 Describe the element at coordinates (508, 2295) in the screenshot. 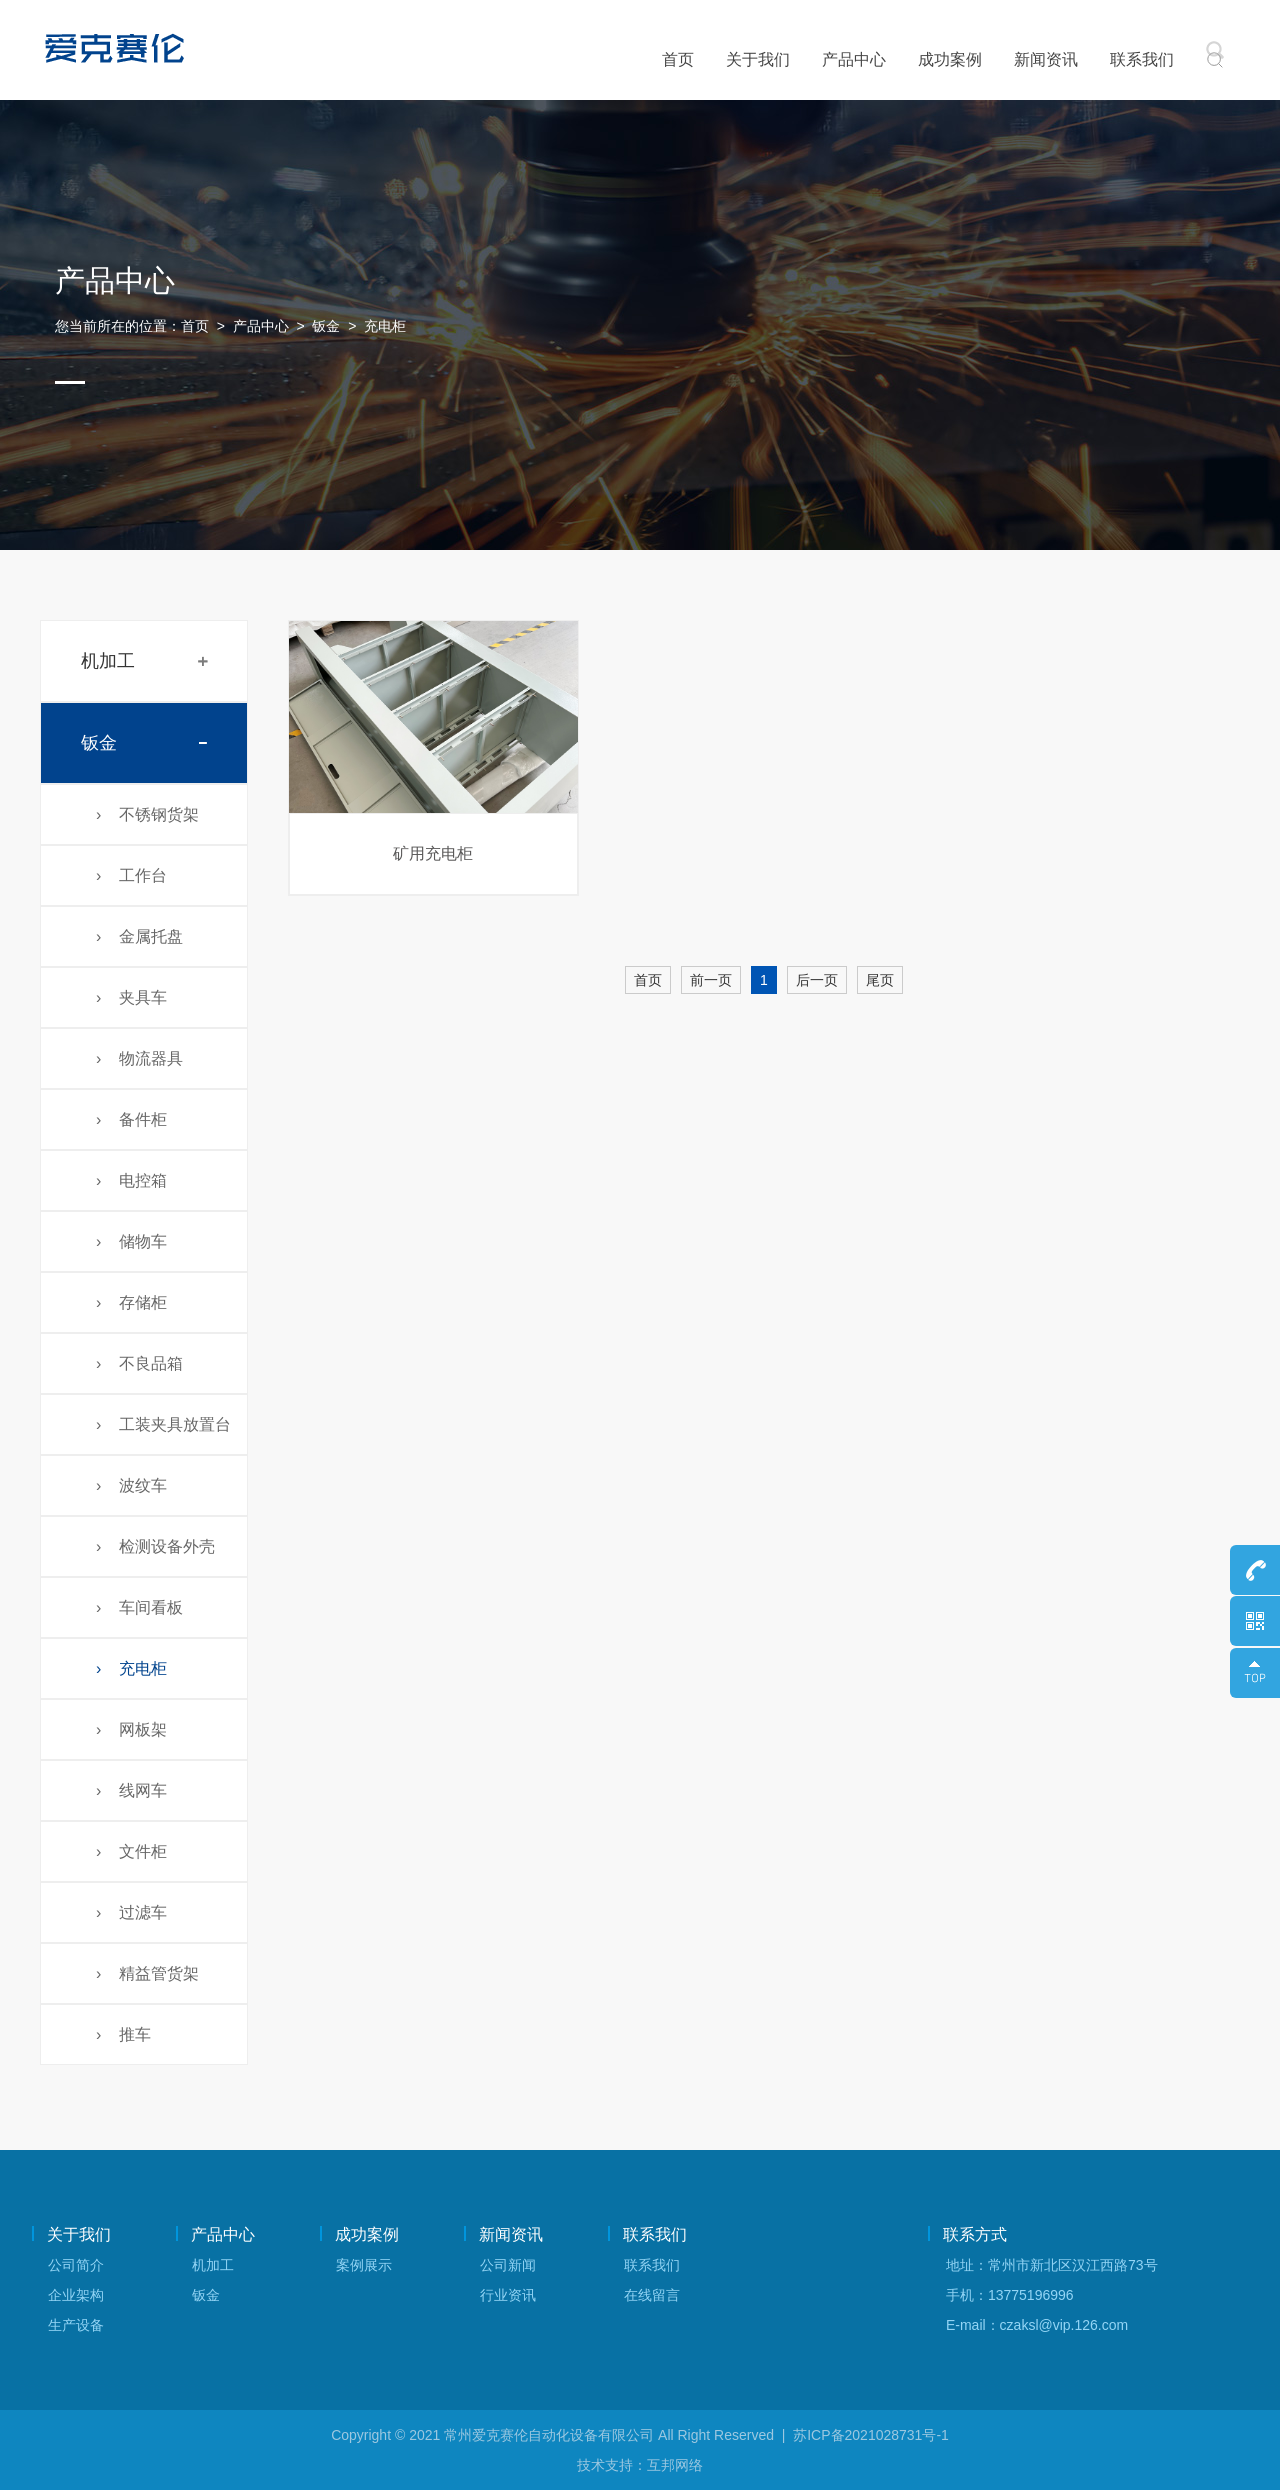

I see `行业资讯` at that location.